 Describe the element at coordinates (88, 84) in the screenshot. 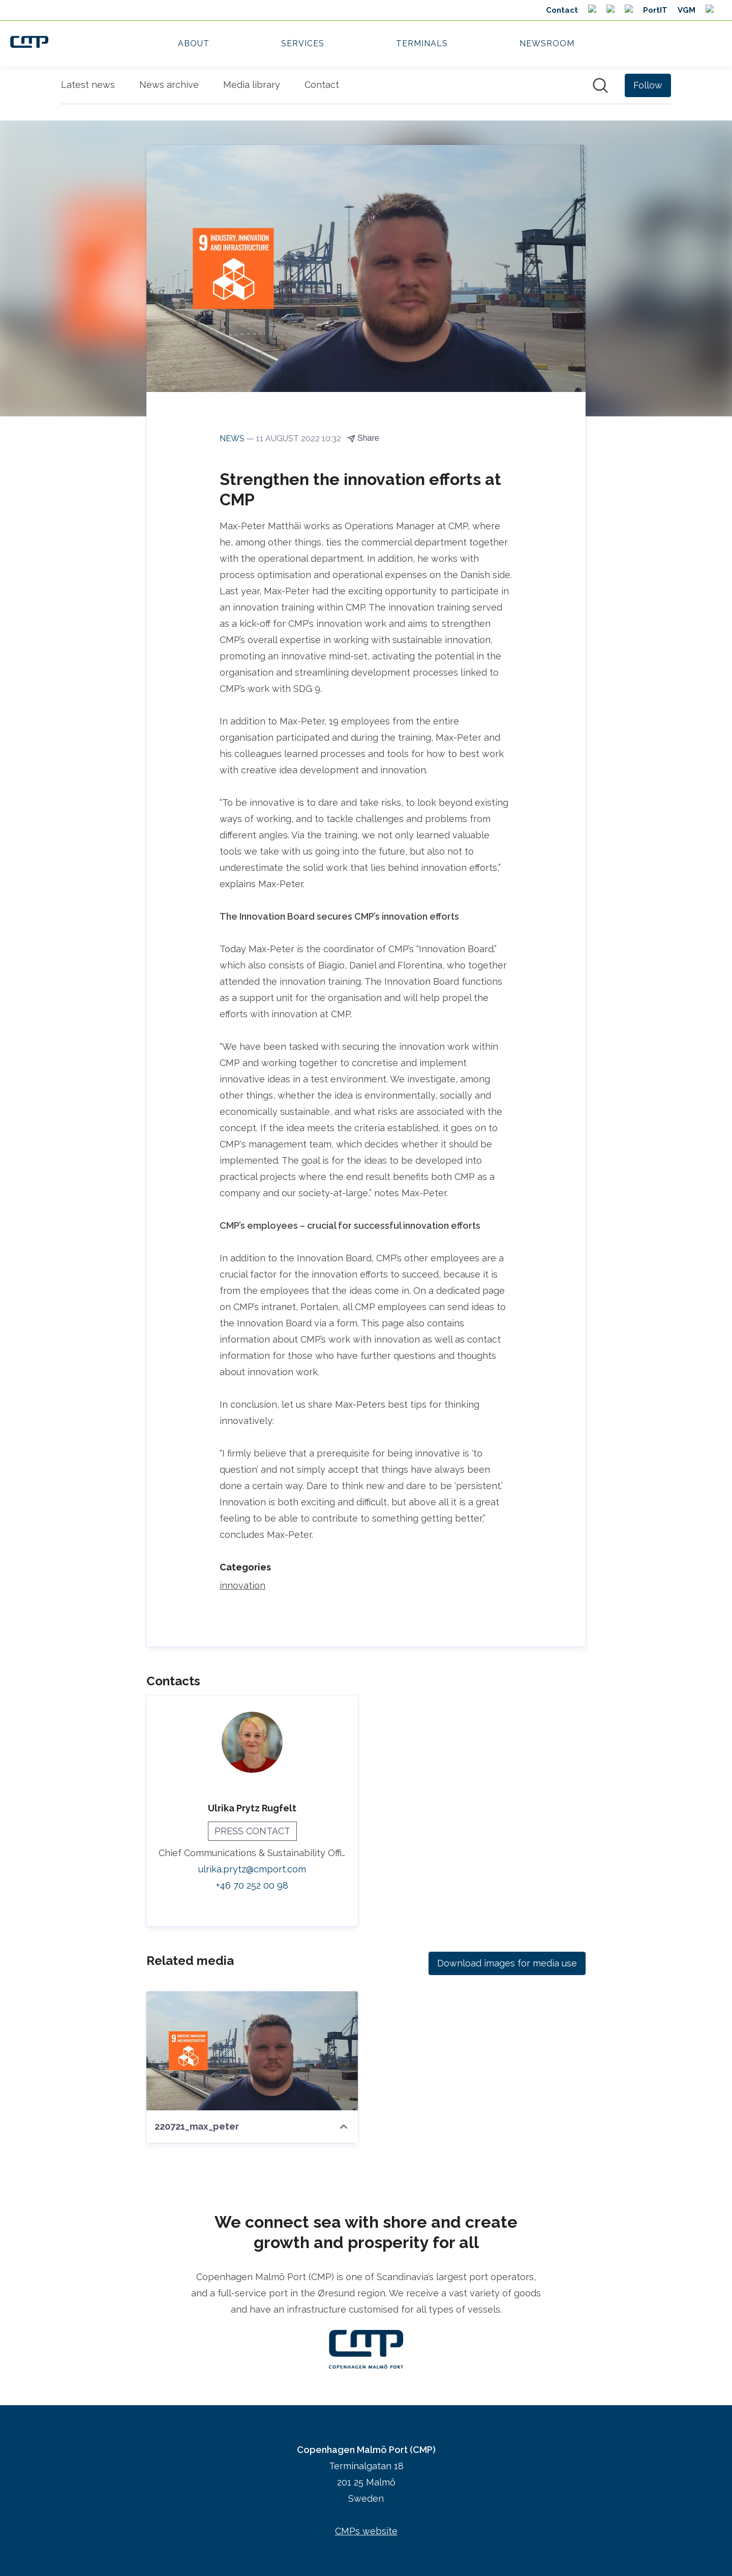

I see `Latest news` at that location.